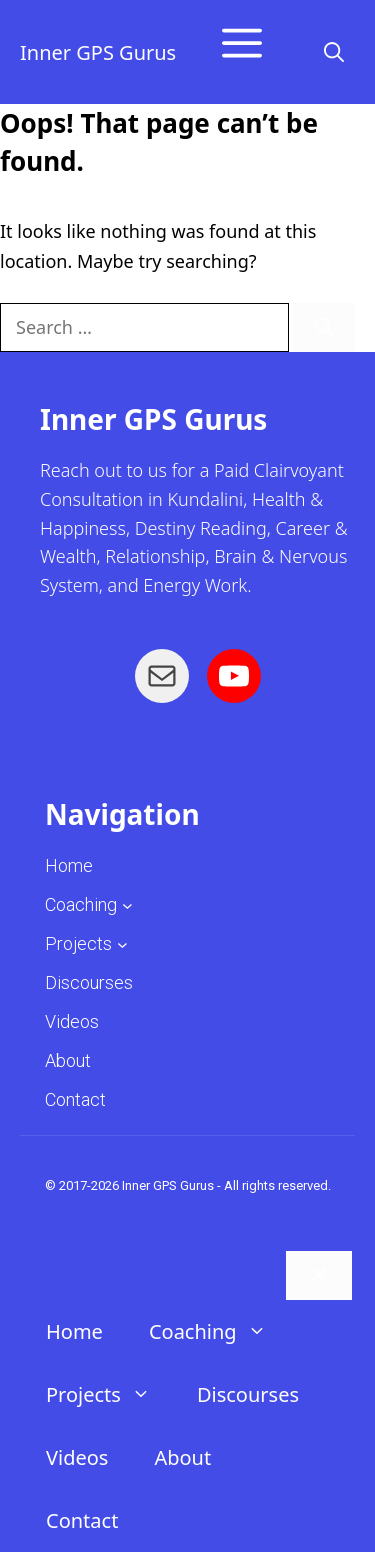  I want to click on Contact, so click(82, 1520).